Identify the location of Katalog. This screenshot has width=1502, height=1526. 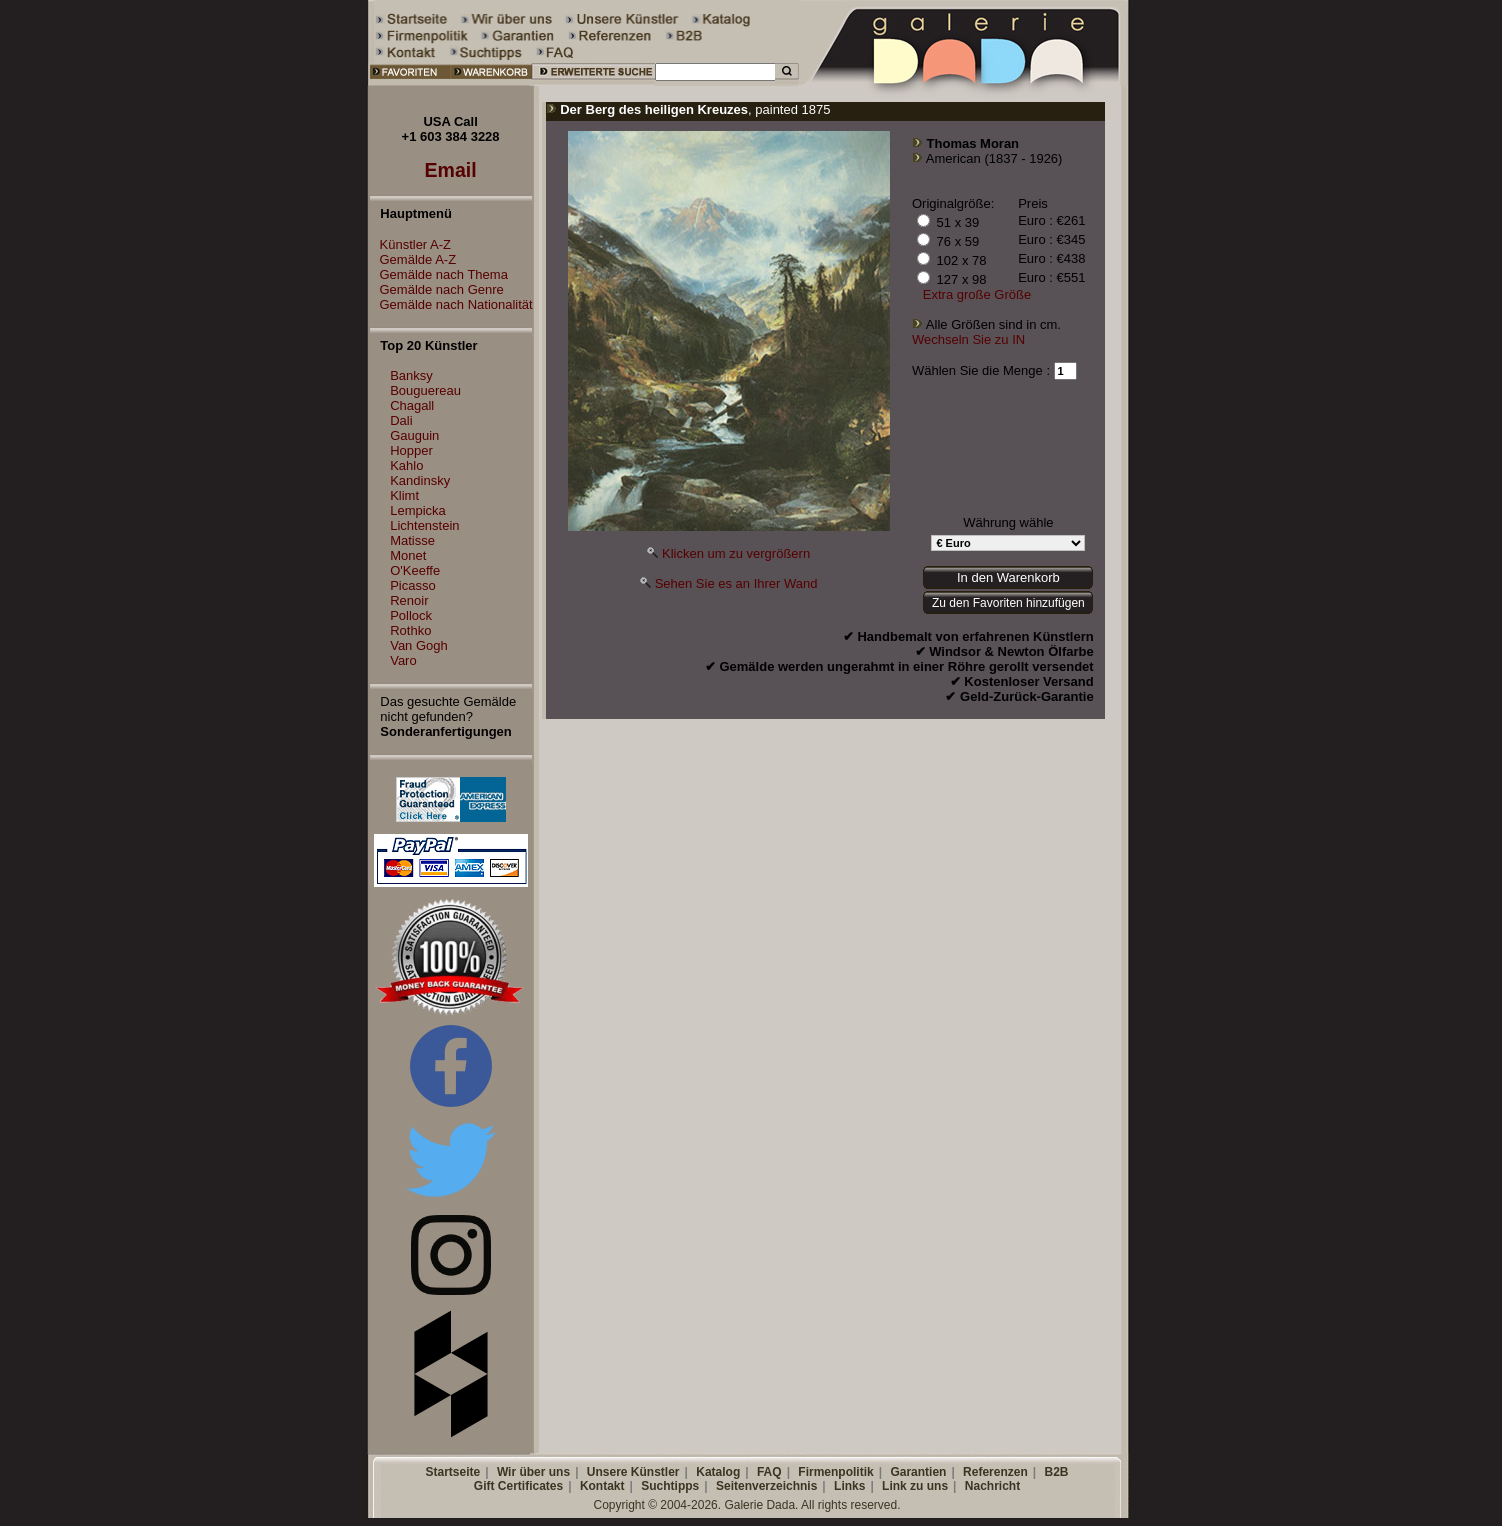
(718, 1472).